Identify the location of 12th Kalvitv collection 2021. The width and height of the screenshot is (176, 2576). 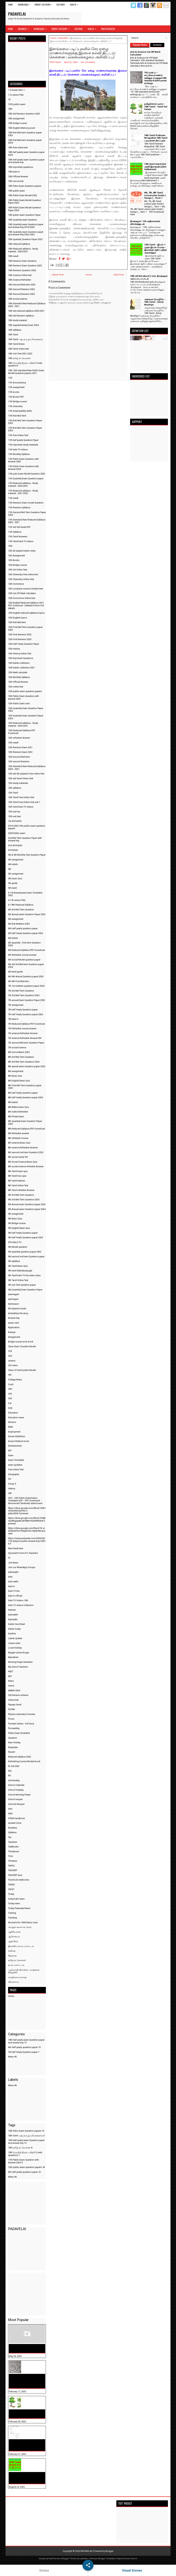
(21, 667).